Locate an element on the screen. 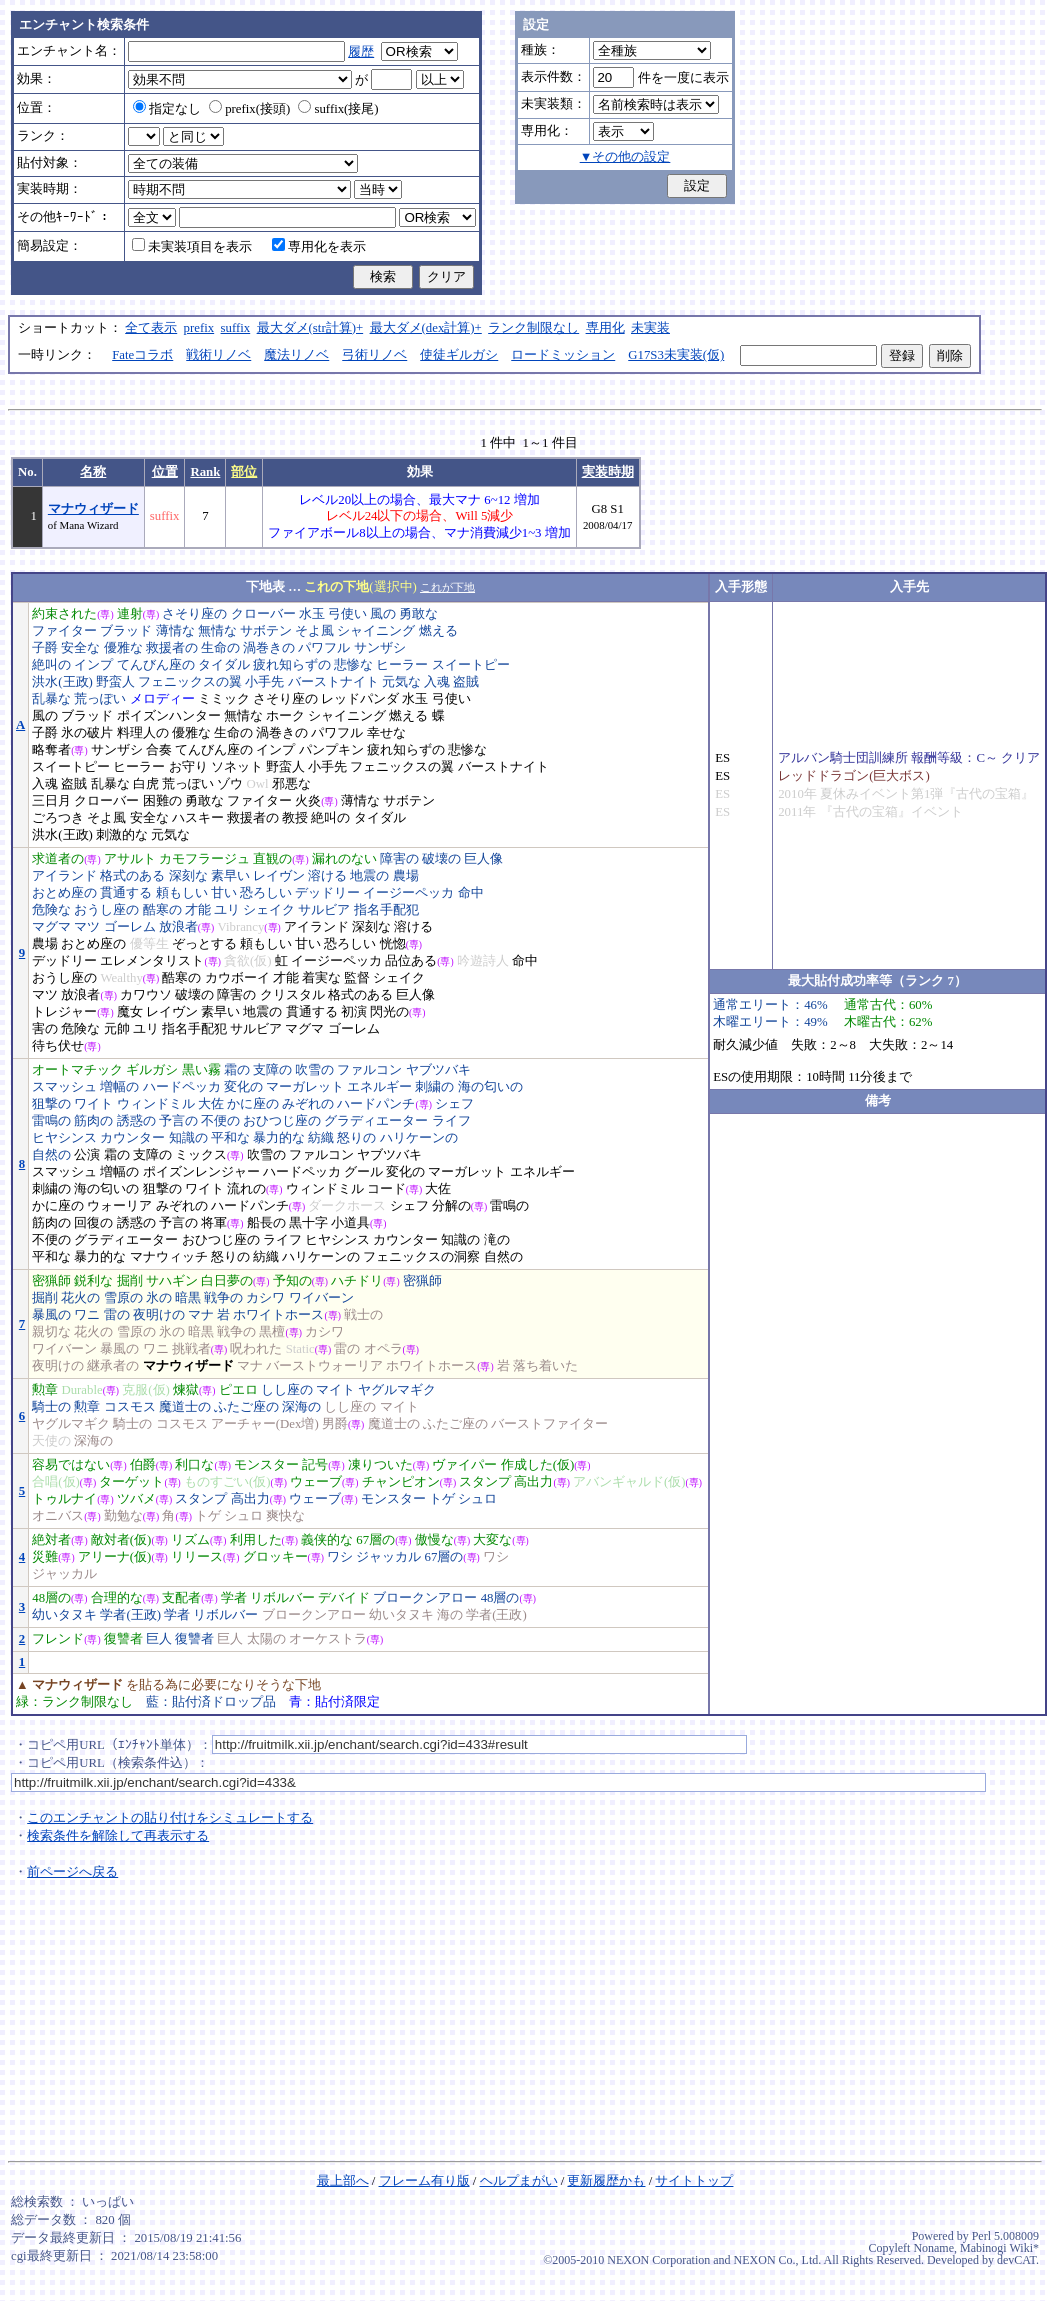  風の is located at coordinates (383, 614).